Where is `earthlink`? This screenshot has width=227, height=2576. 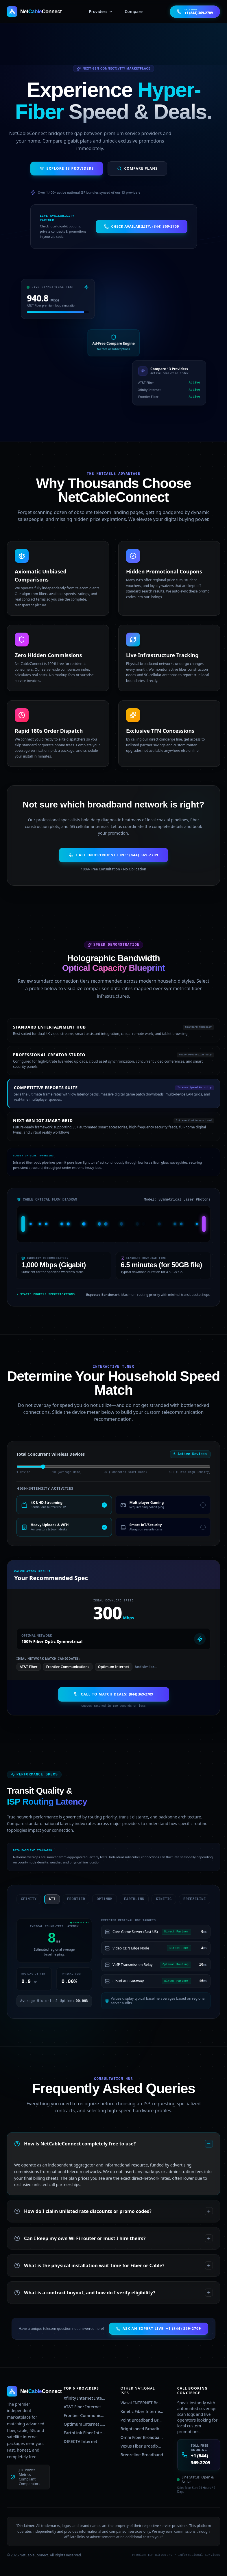 earthlink is located at coordinates (131, 1899).